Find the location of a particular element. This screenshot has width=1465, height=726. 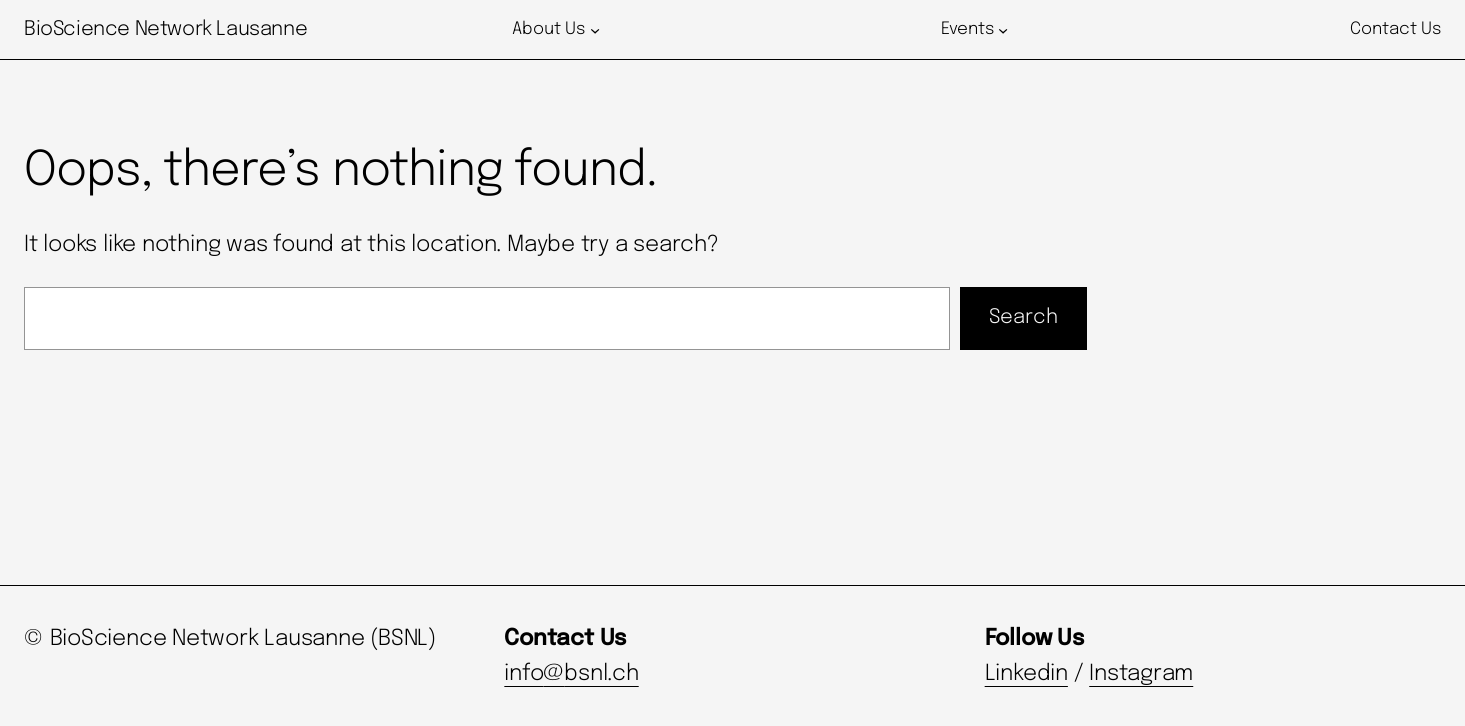

bsnl.ch is located at coordinates (601, 674).